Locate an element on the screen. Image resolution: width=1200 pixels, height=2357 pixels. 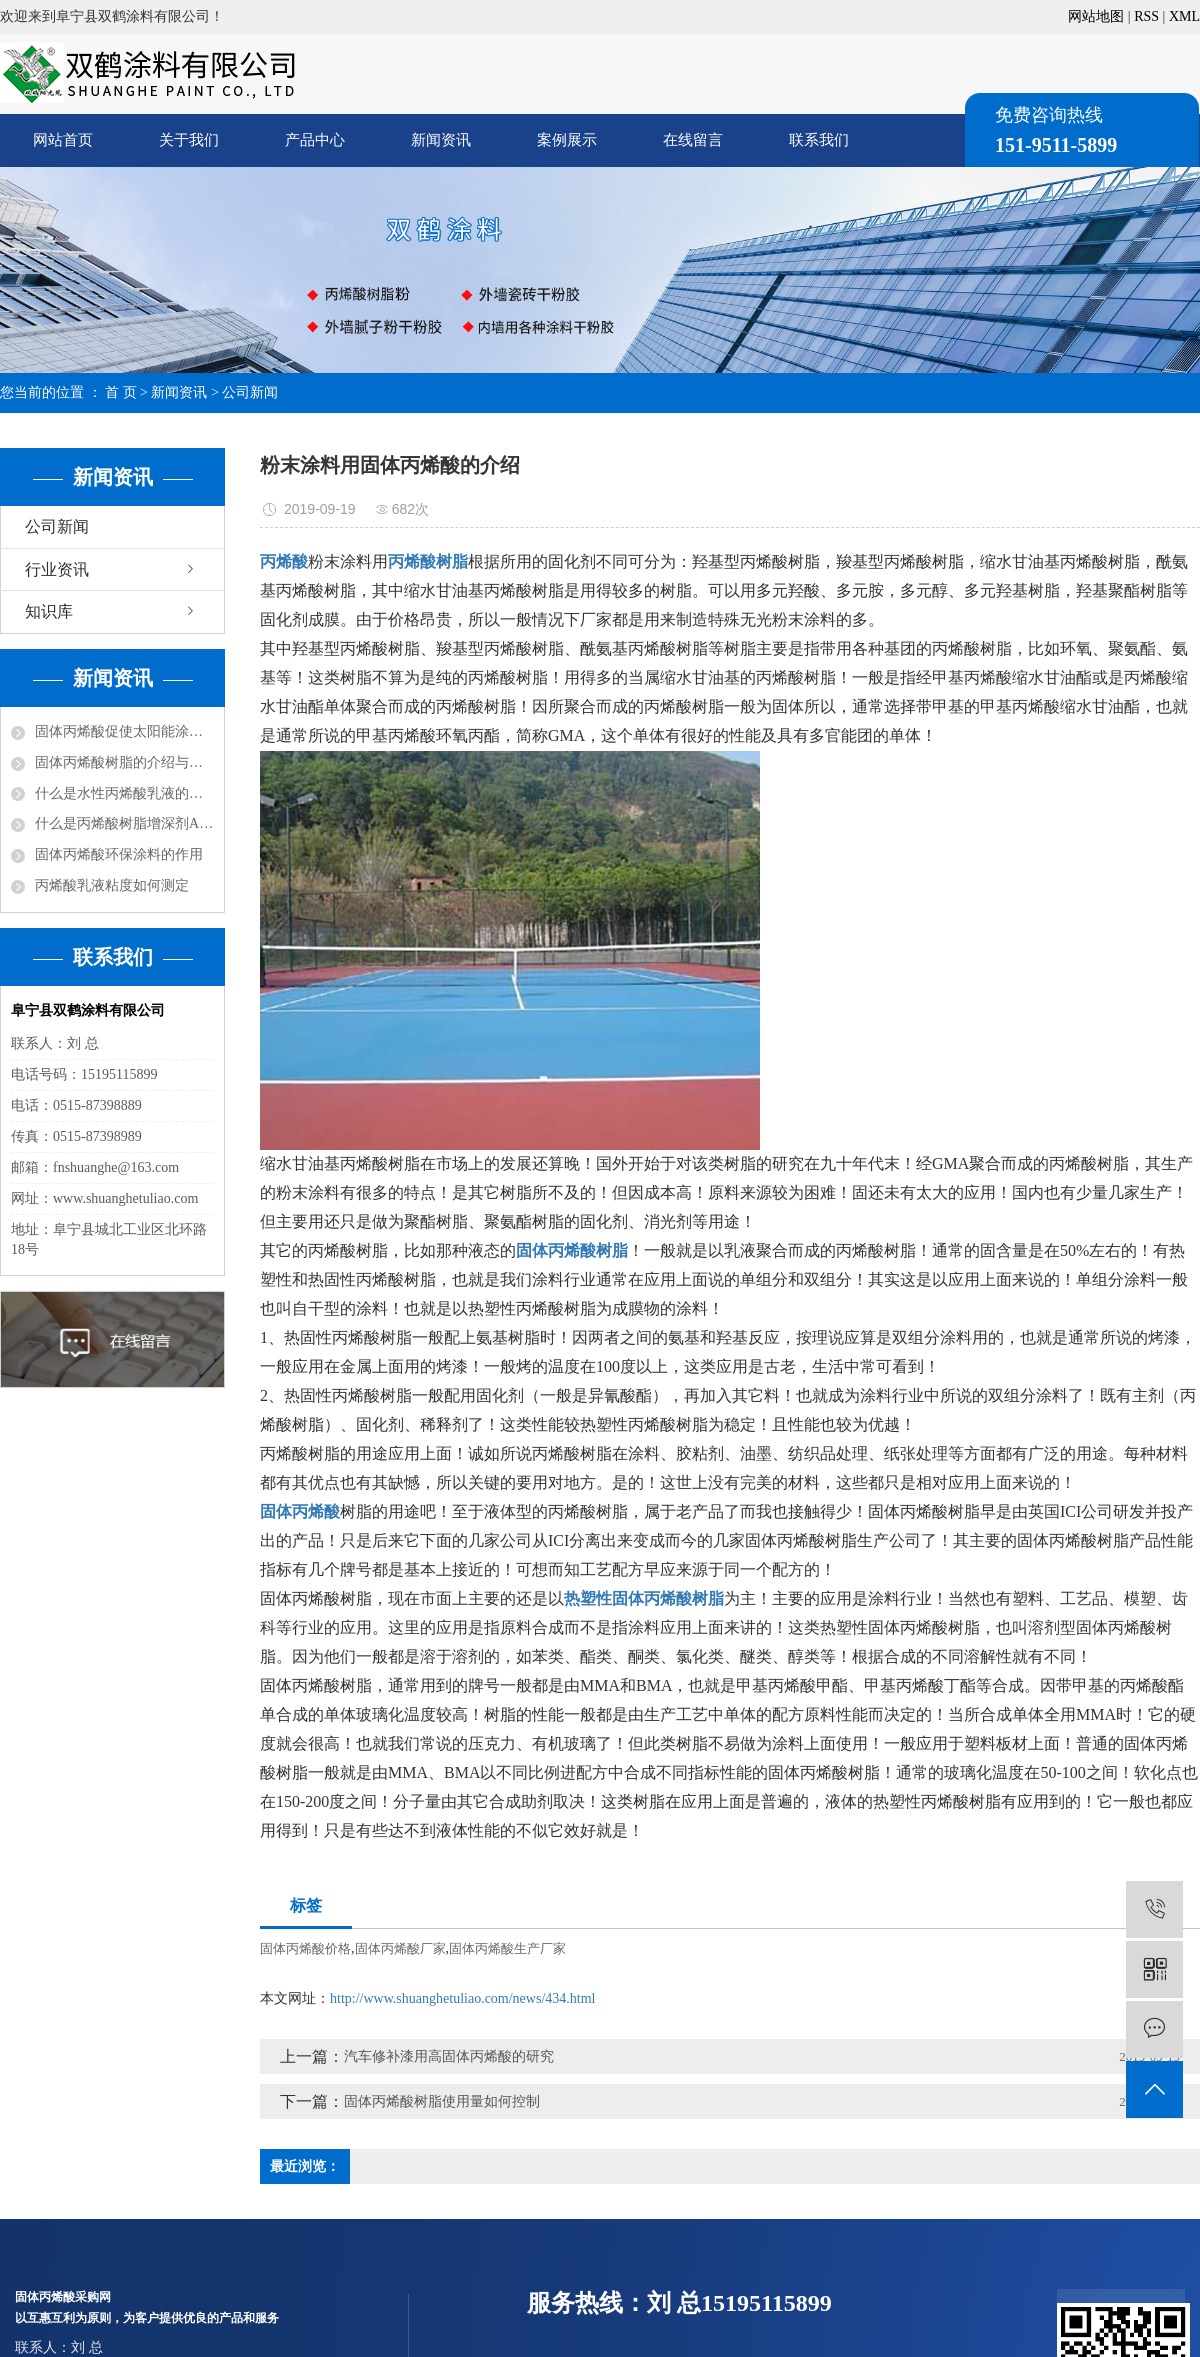
固体丙烯酸厂家 is located at coordinates (400, 1948).